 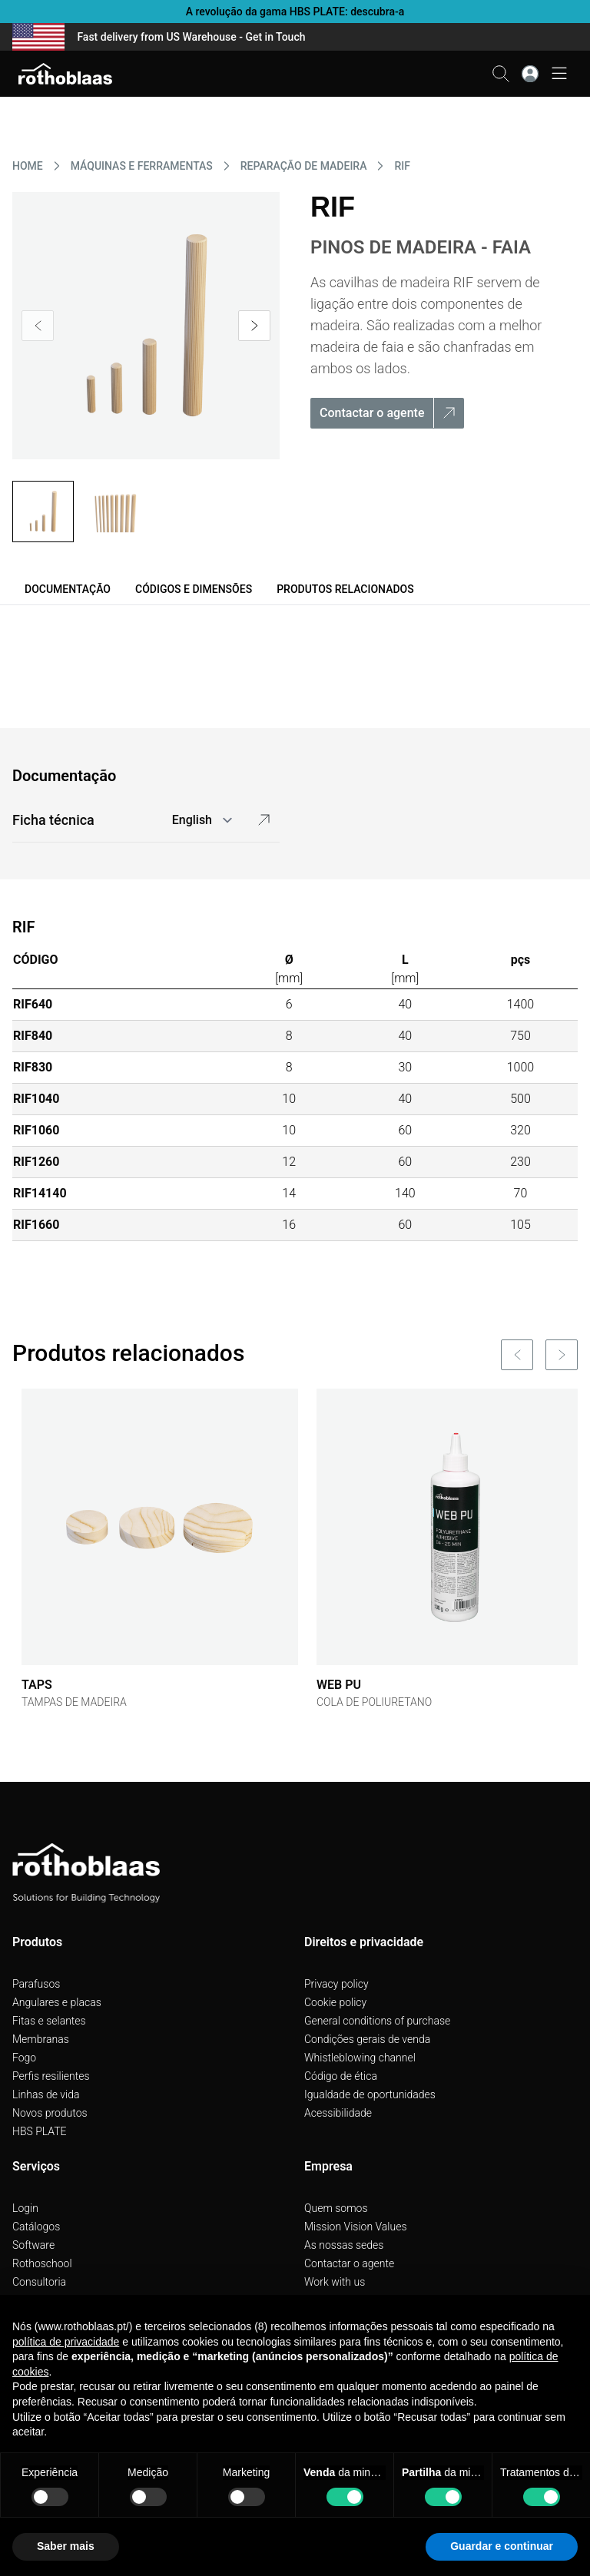 I want to click on Produtos relacionados, so click(x=345, y=589).